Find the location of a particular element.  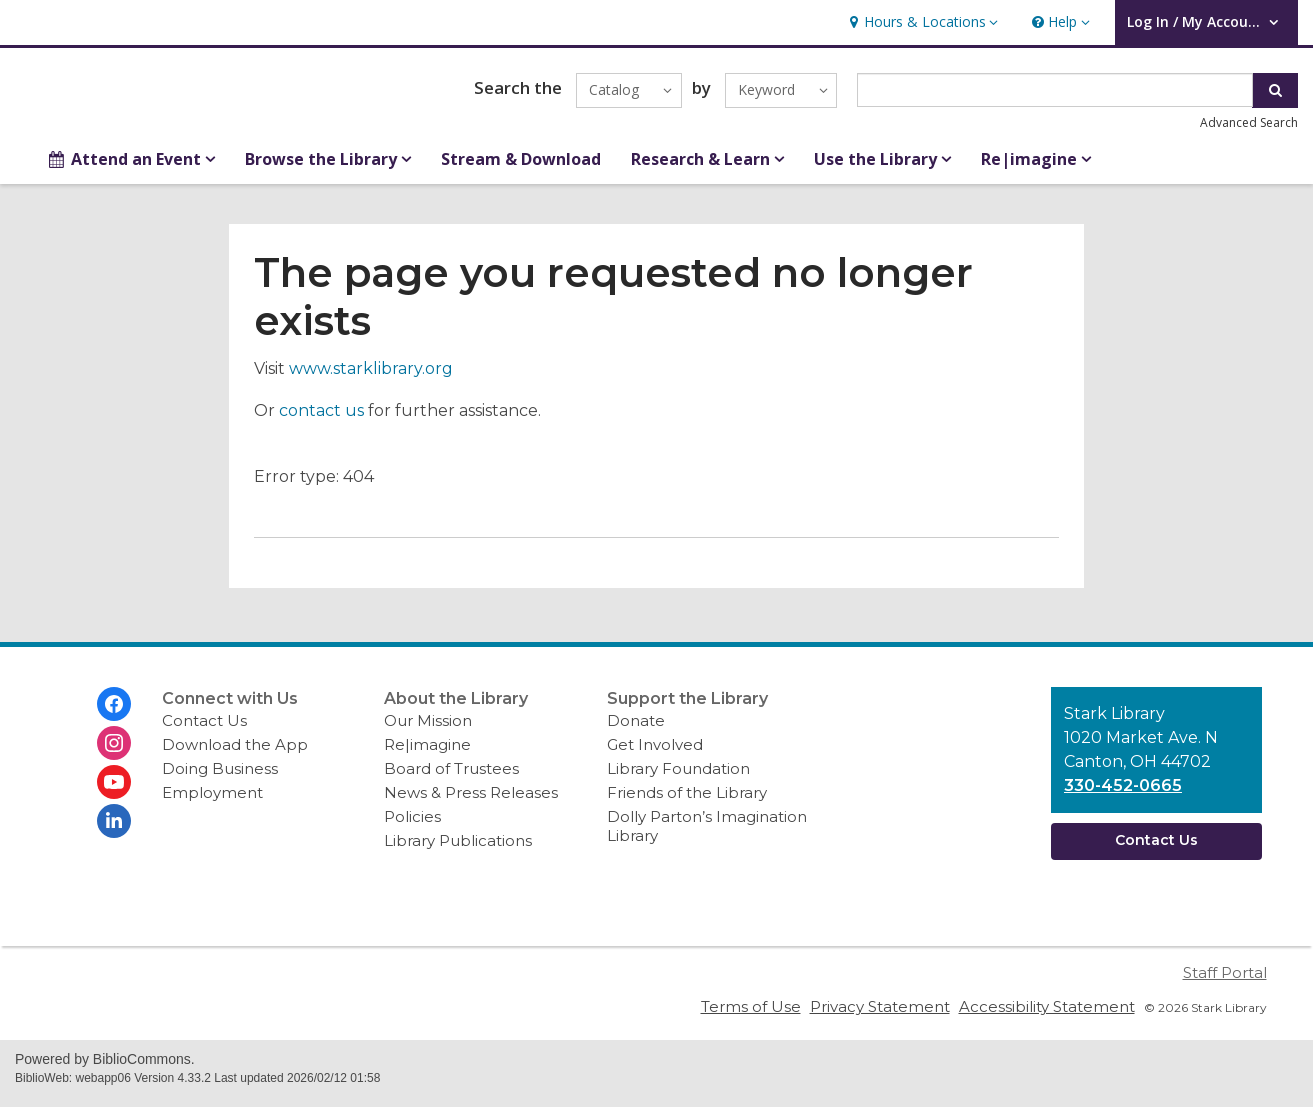

[Stark Library on Youtube] is located at coordinates (114, 791).